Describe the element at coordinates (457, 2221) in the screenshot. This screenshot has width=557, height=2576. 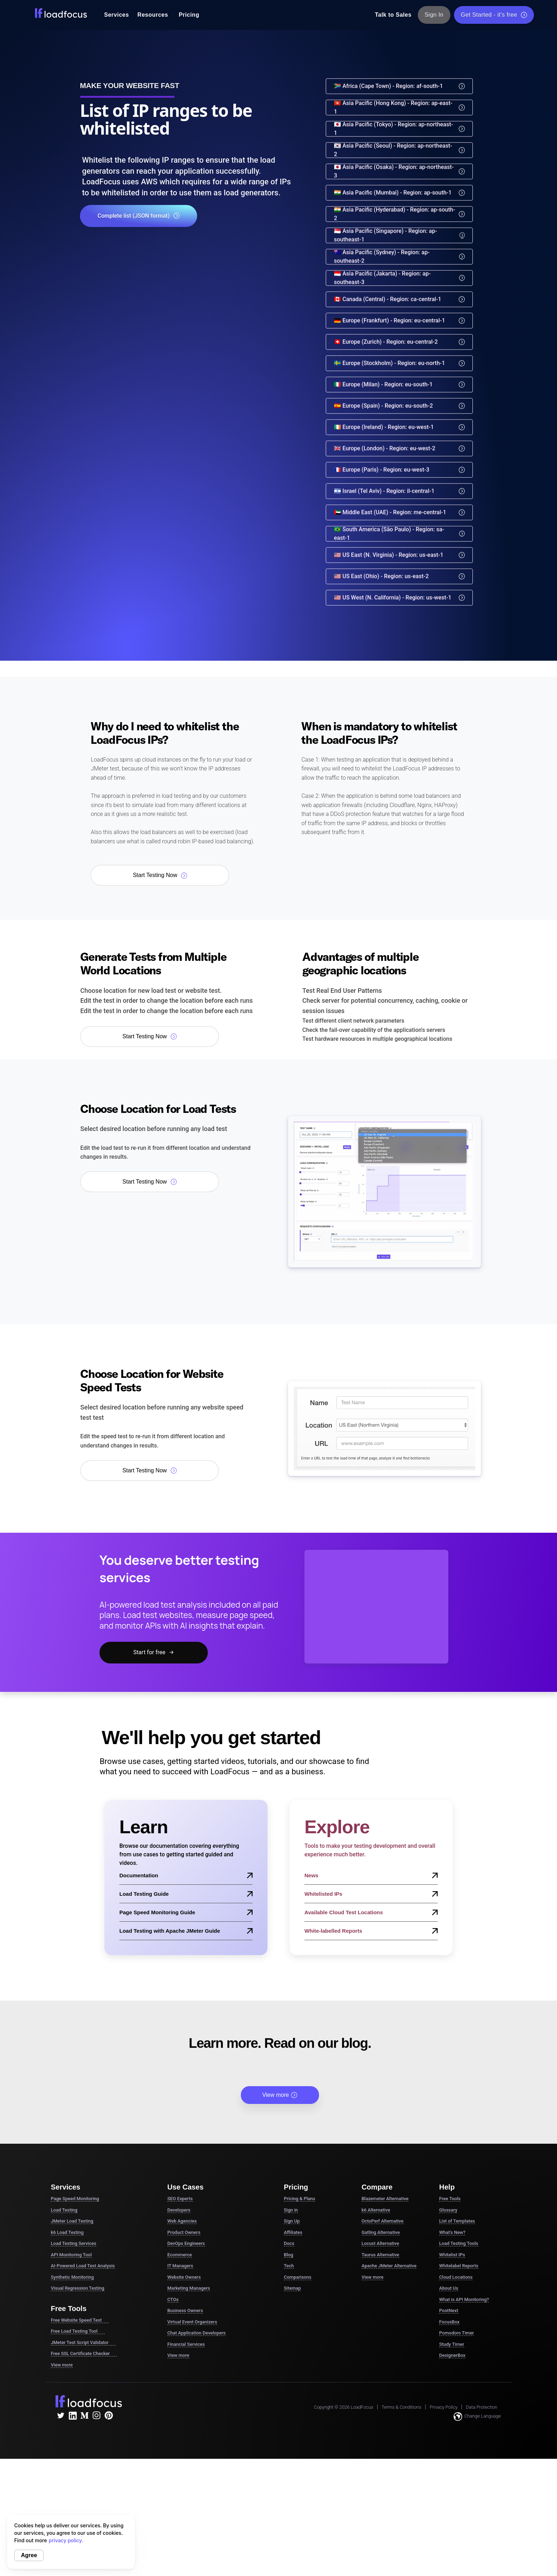
I see `List of Templates` at that location.